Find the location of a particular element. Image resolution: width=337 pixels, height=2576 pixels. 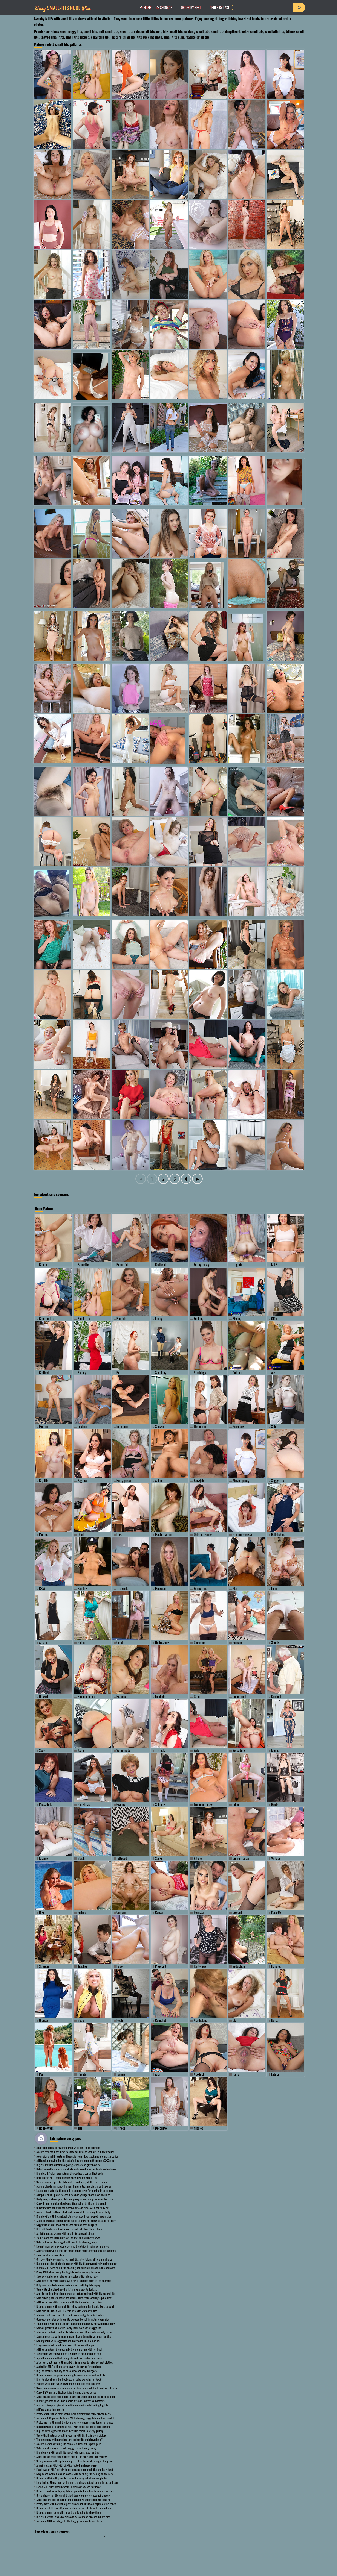

MILF with small-tits comes up with the idea of masturbation is located at coordinates (68, 2302).